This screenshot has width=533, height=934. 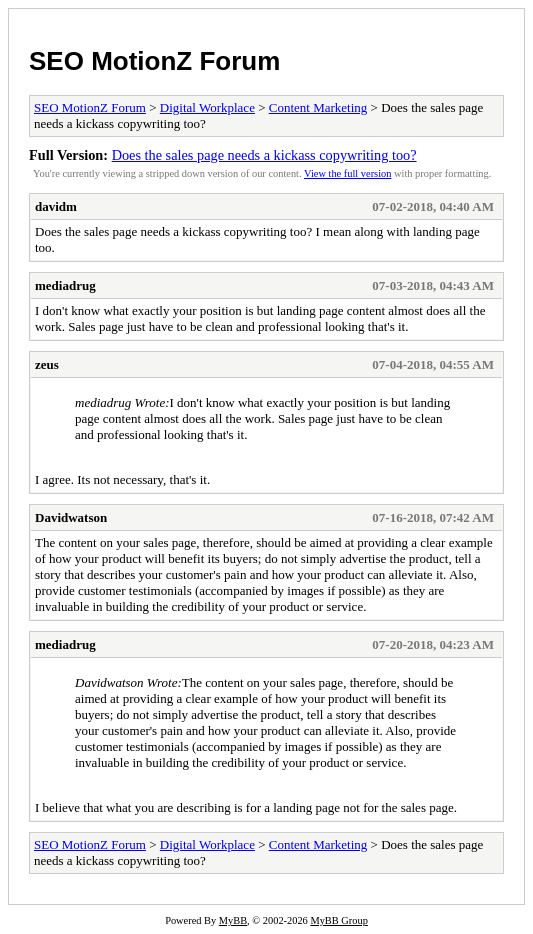 What do you see at coordinates (65, 285) in the screenshot?
I see `mediadrug` at bounding box center [65, 285].